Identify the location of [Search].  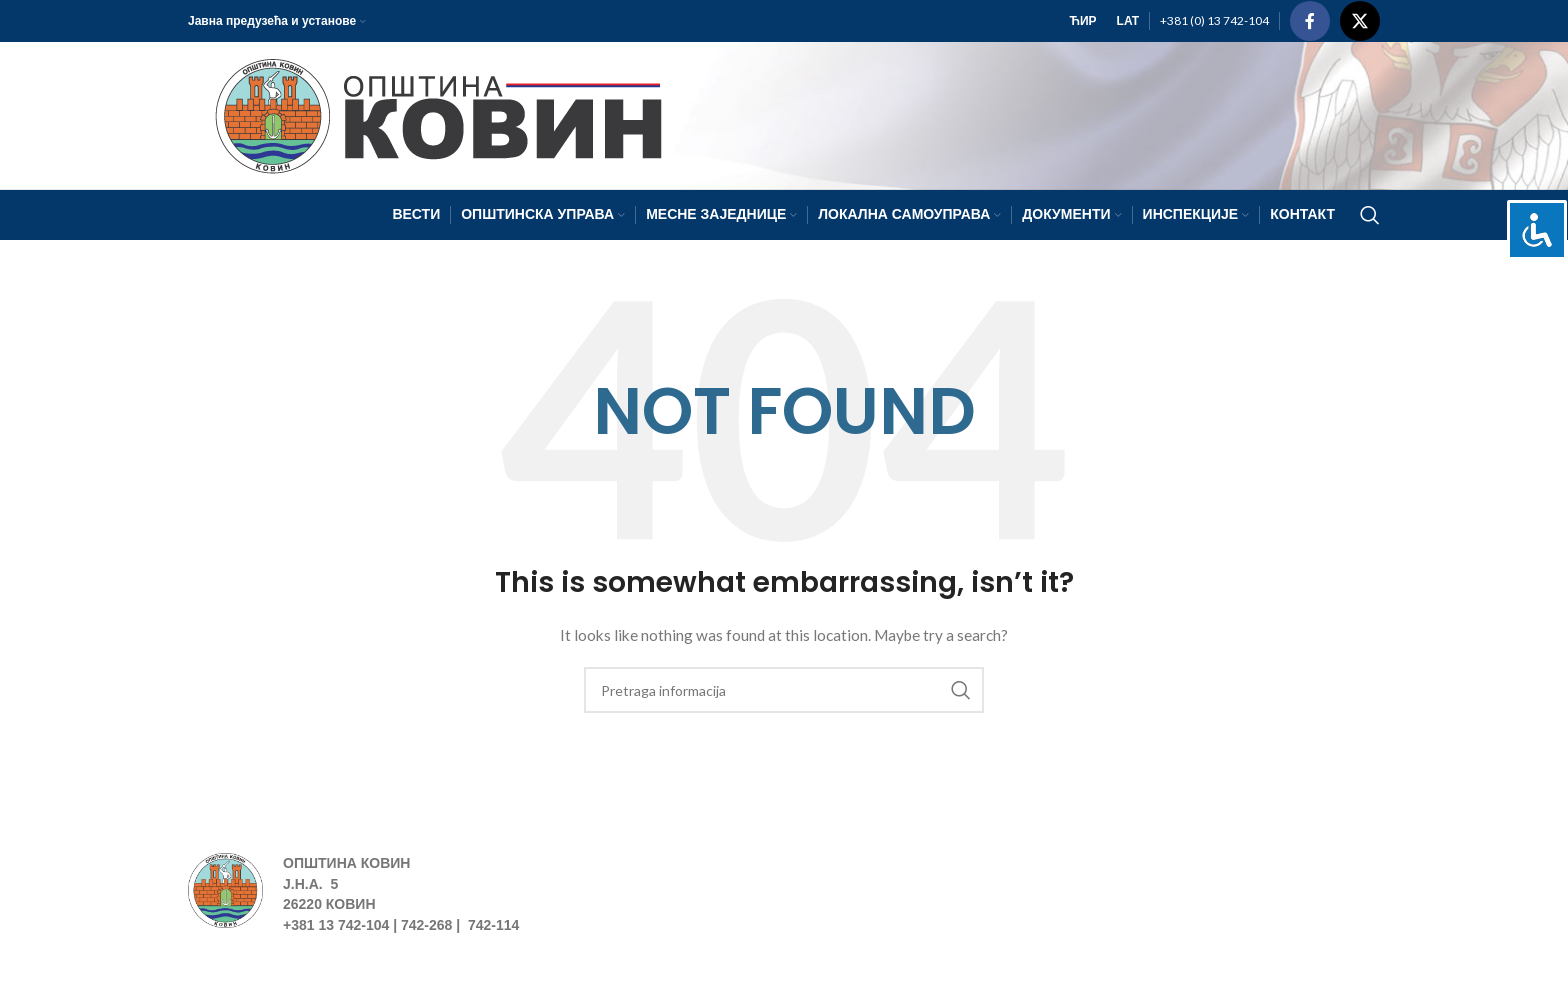
(1370, 215).